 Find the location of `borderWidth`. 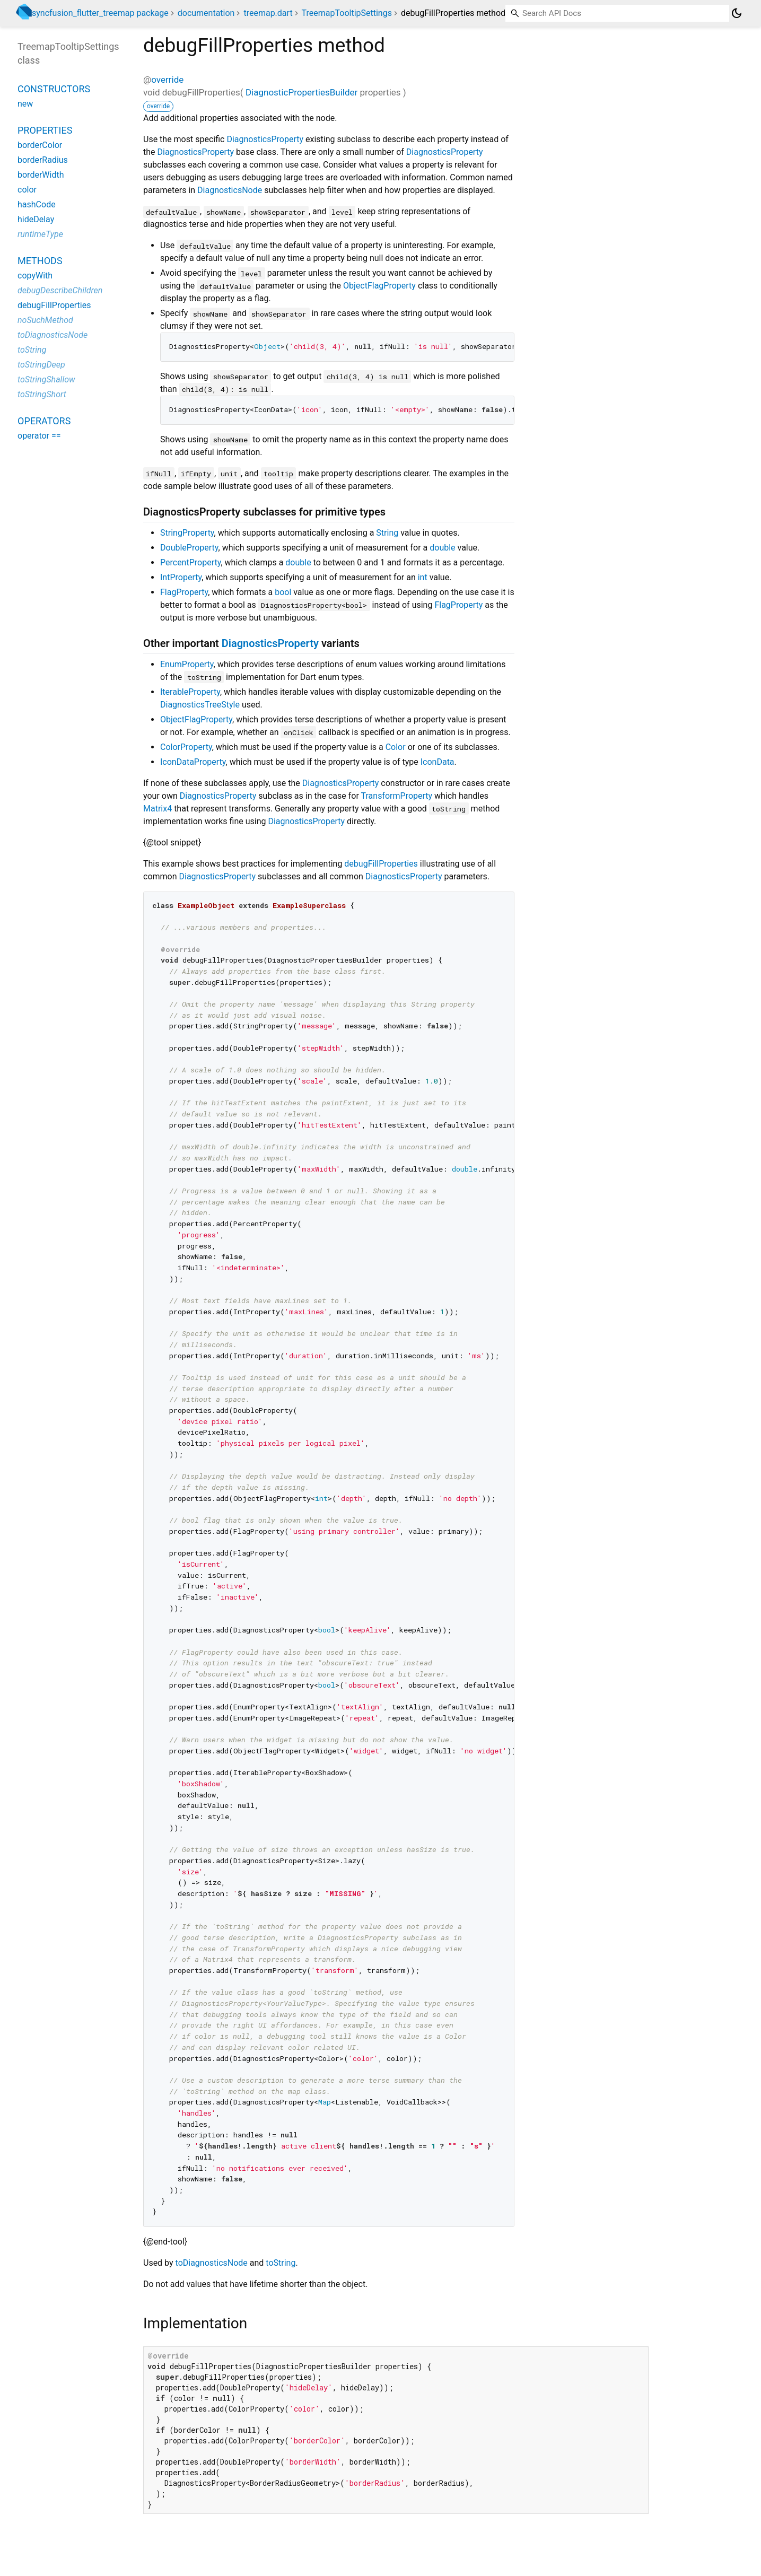

borderWidth is located at coordinates (41, 175).